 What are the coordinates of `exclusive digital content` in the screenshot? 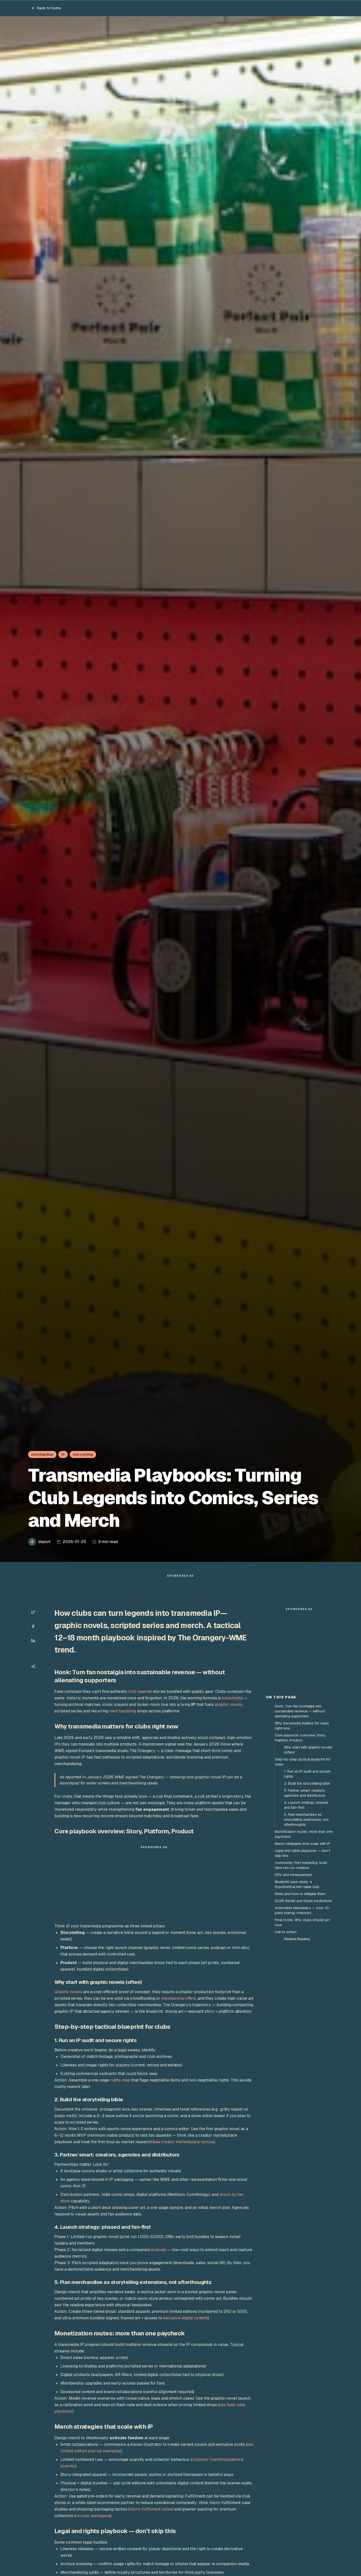 It's located at (185, 2328).